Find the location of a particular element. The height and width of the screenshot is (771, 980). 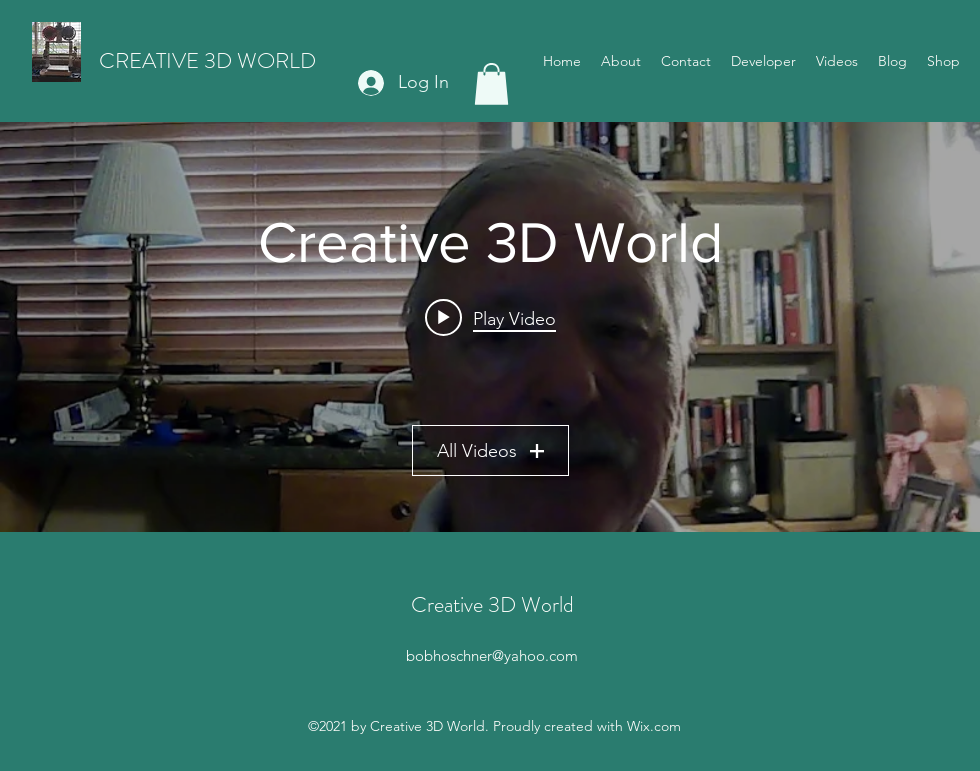

["Creative 3D World" channel videos widget] is located at coordinates (490, 327).